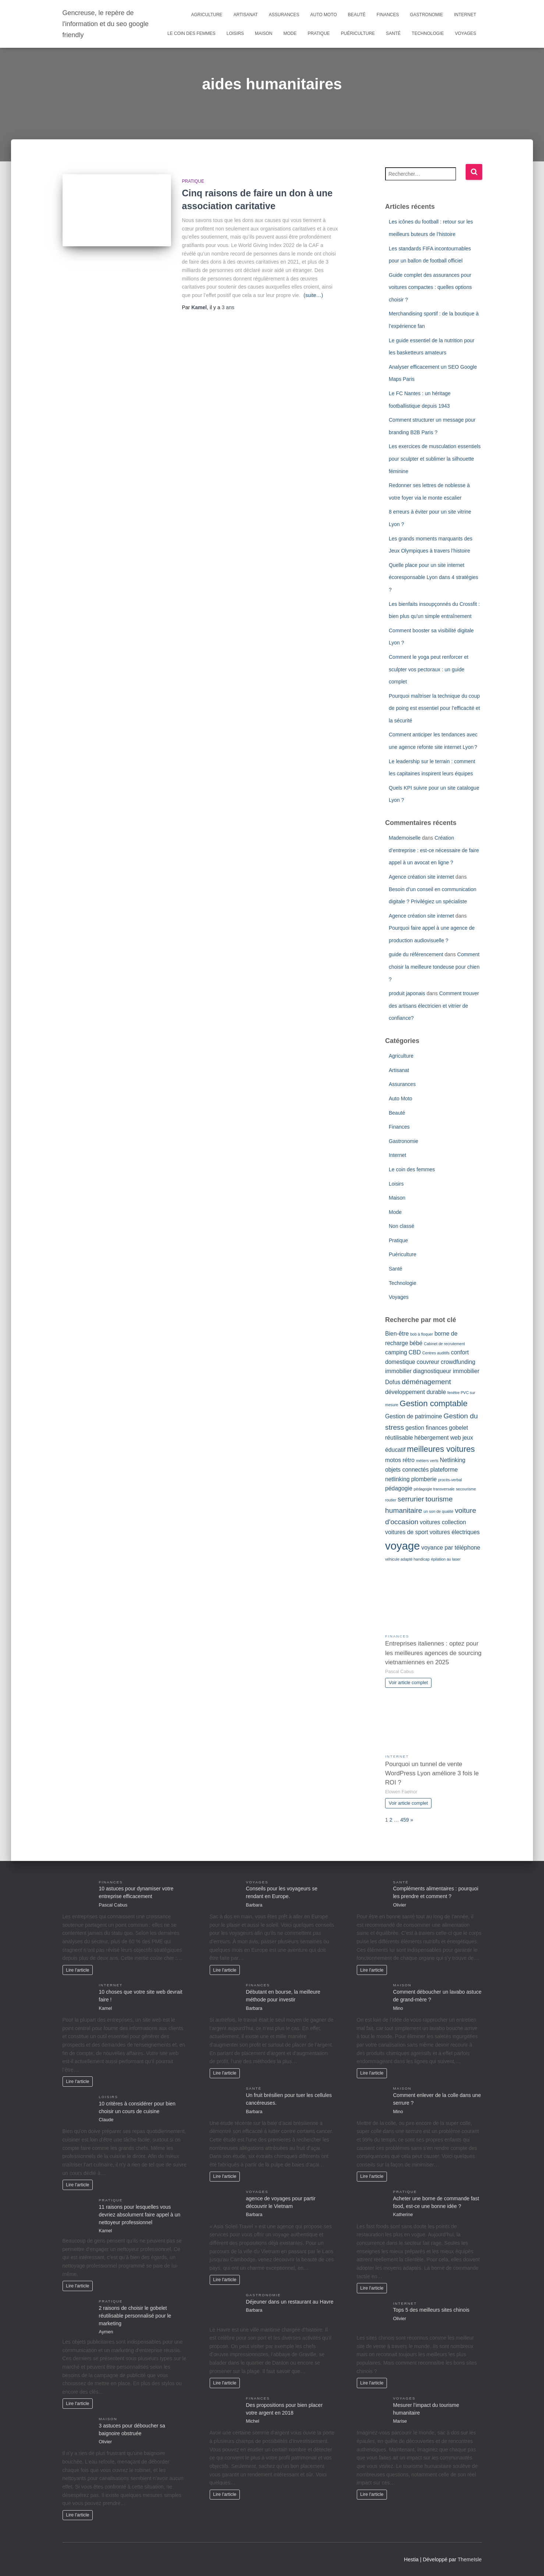 Image resolution: width=544 pixels, height=2576 pixels. Describe the element at coordinates (392, 1382) in the screenshot. I see `Dofus [Dofus (2 éléments)]` at that location.